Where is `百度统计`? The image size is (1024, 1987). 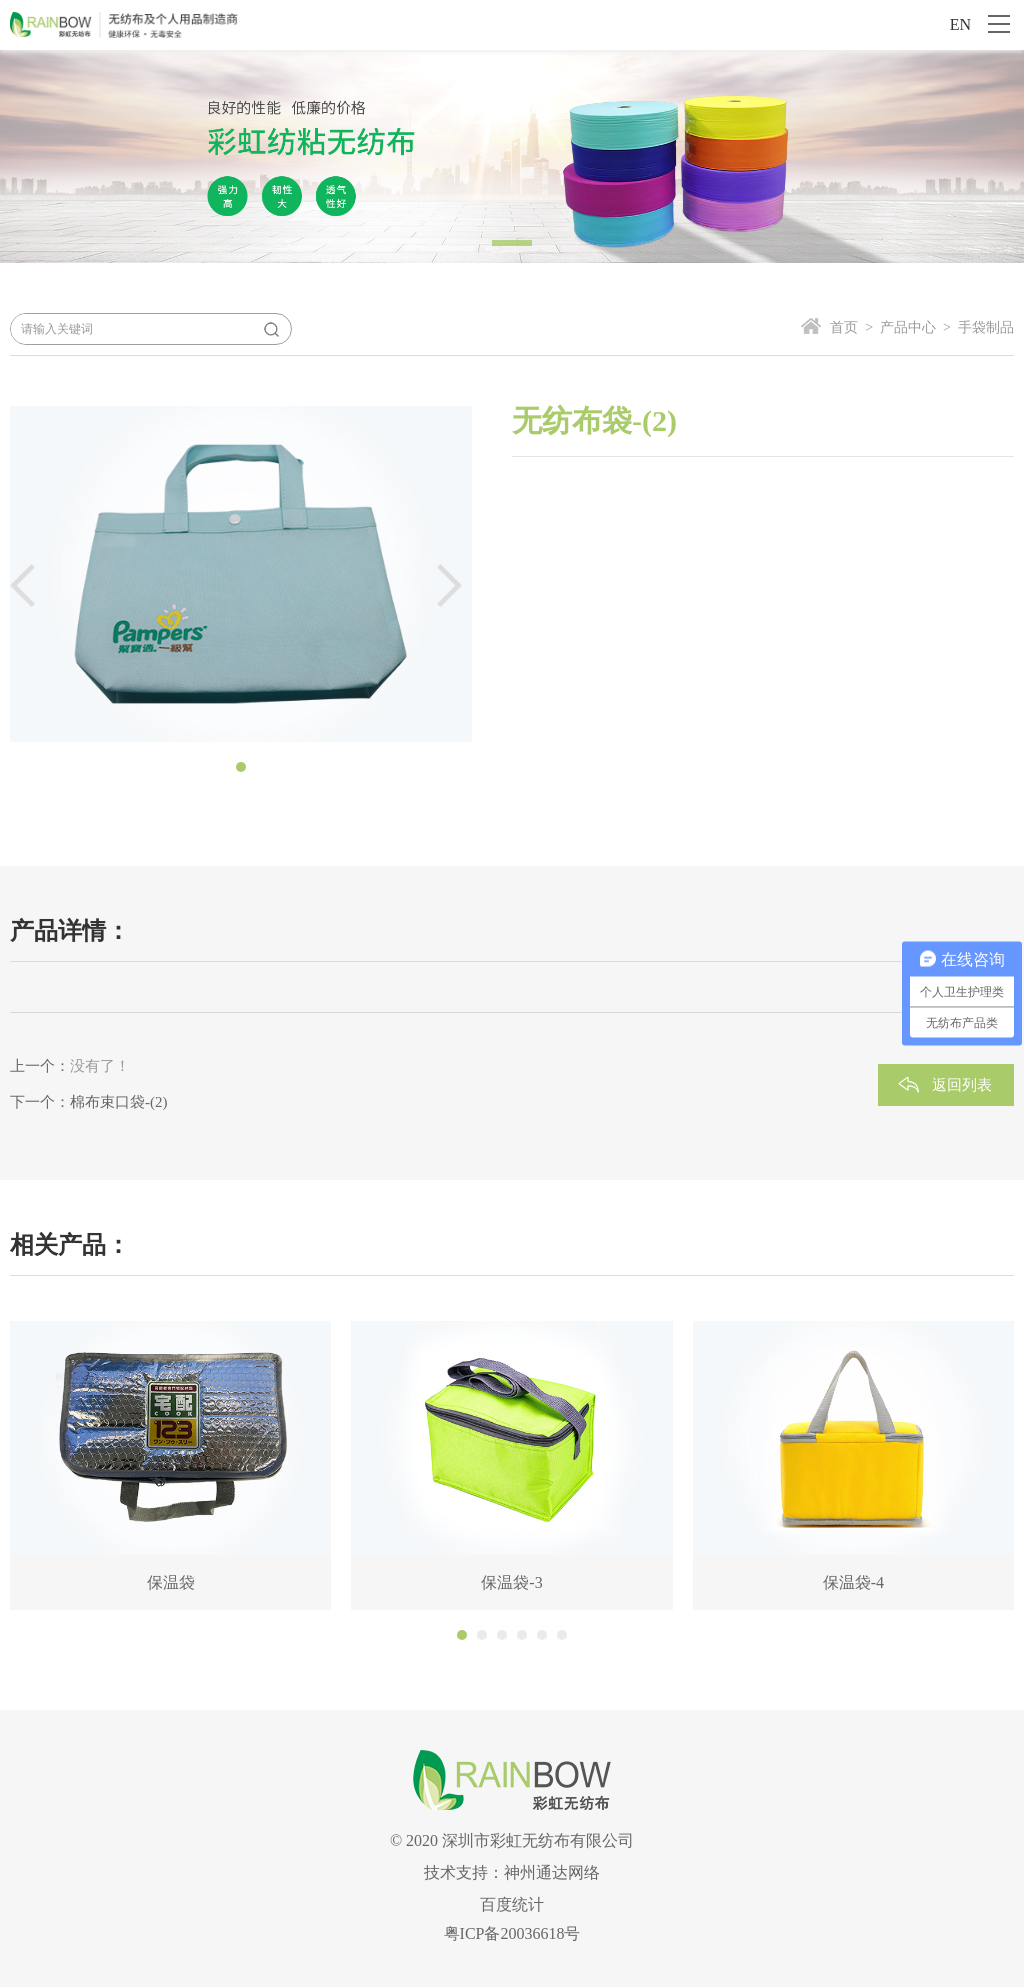
百度统计 is located at coordinates (512, 1904).